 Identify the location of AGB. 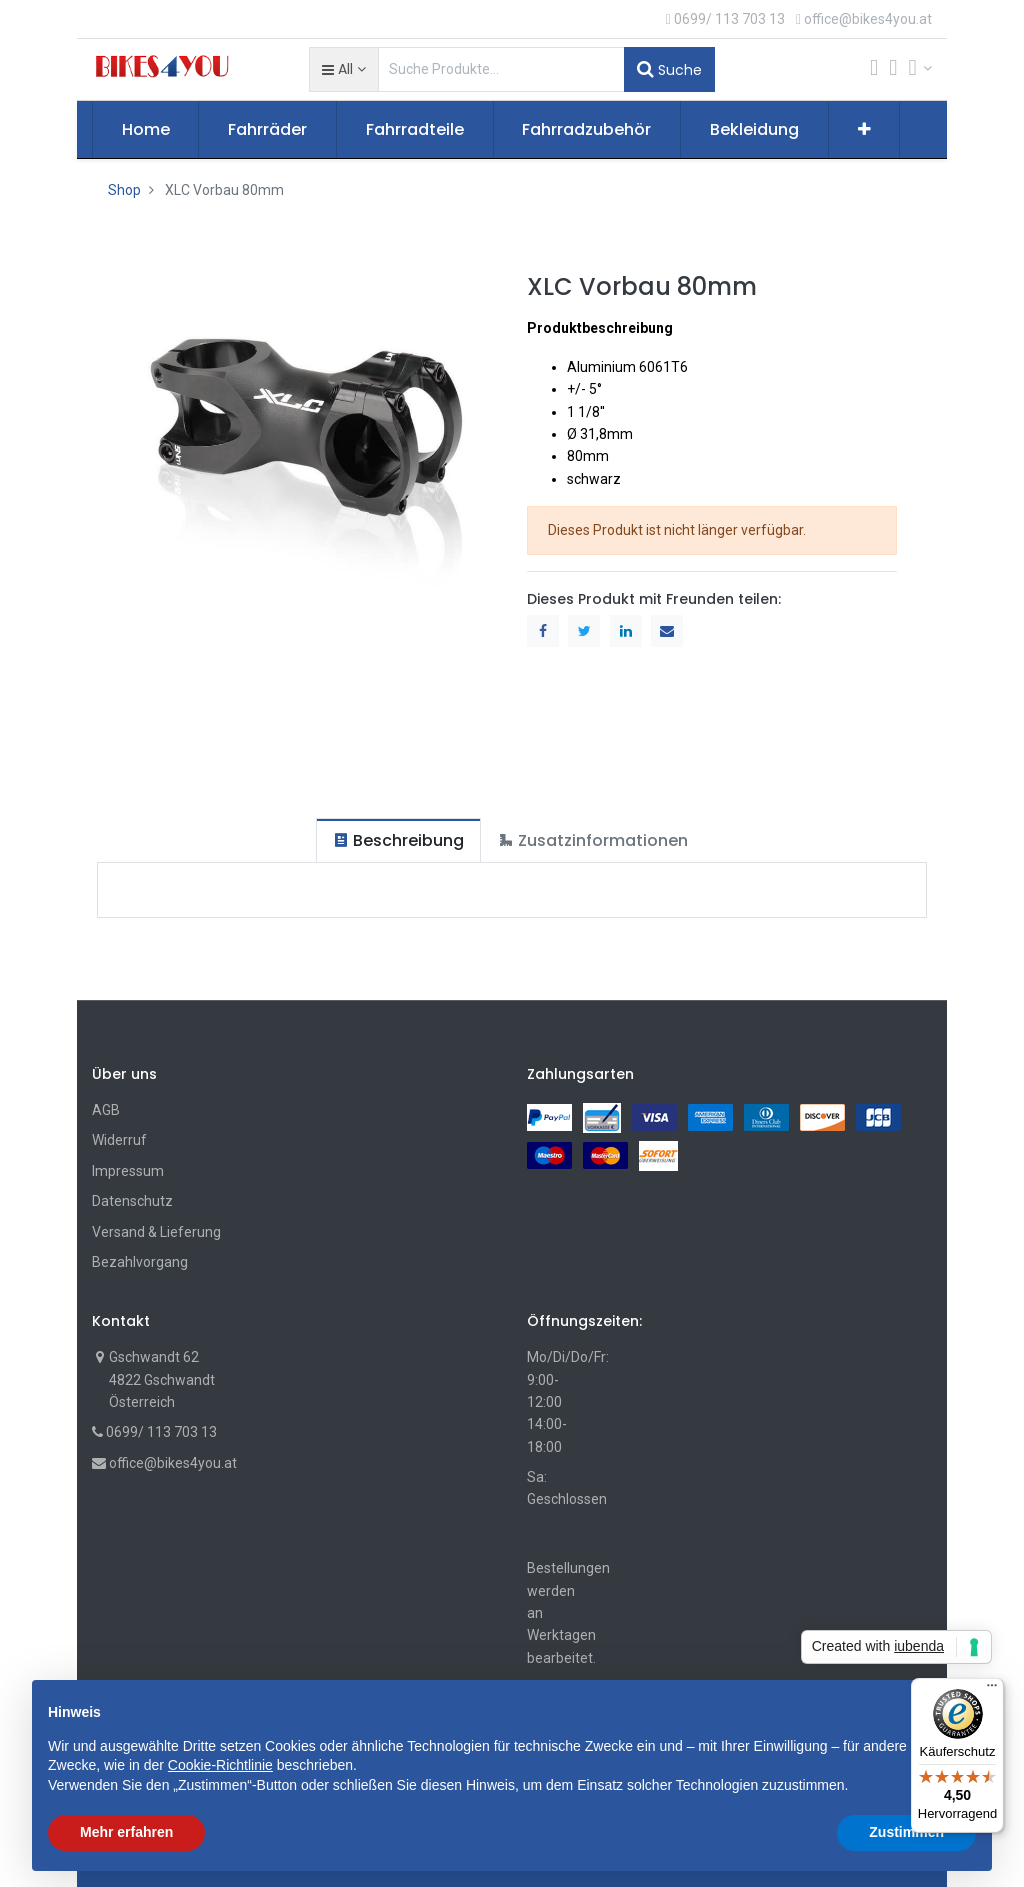
(106, 1110).